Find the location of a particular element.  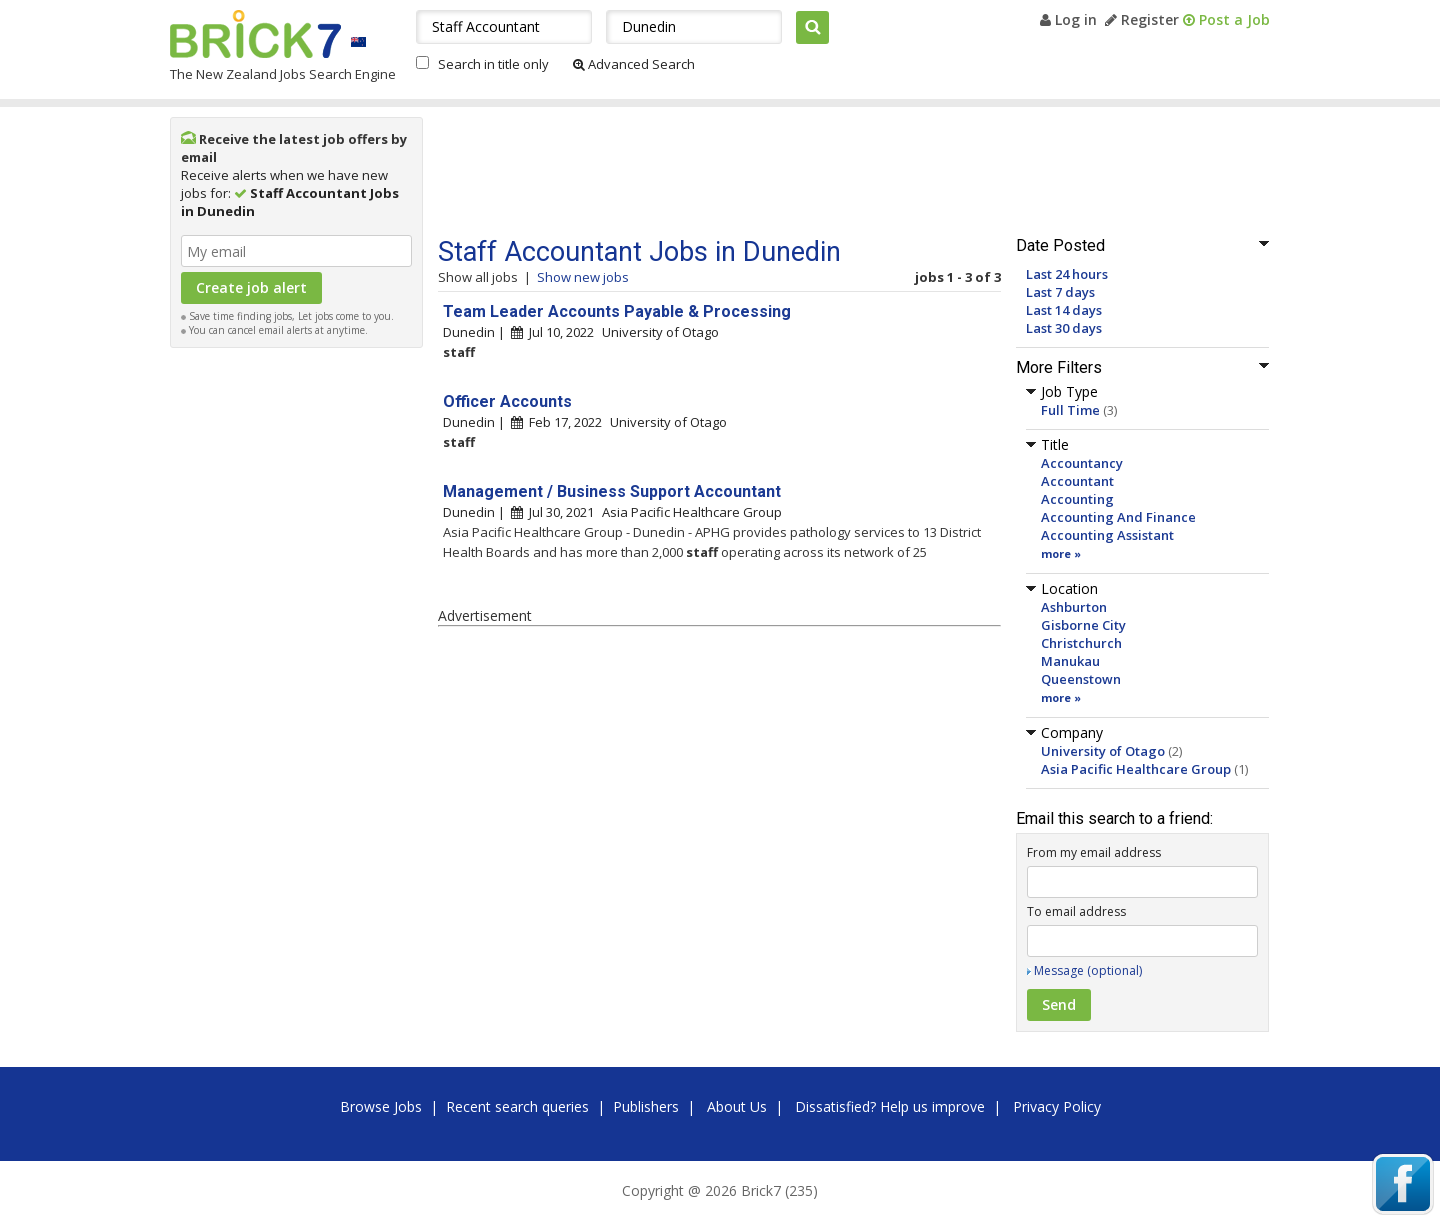

Last 30 days is located at coordinates (1064, 328).